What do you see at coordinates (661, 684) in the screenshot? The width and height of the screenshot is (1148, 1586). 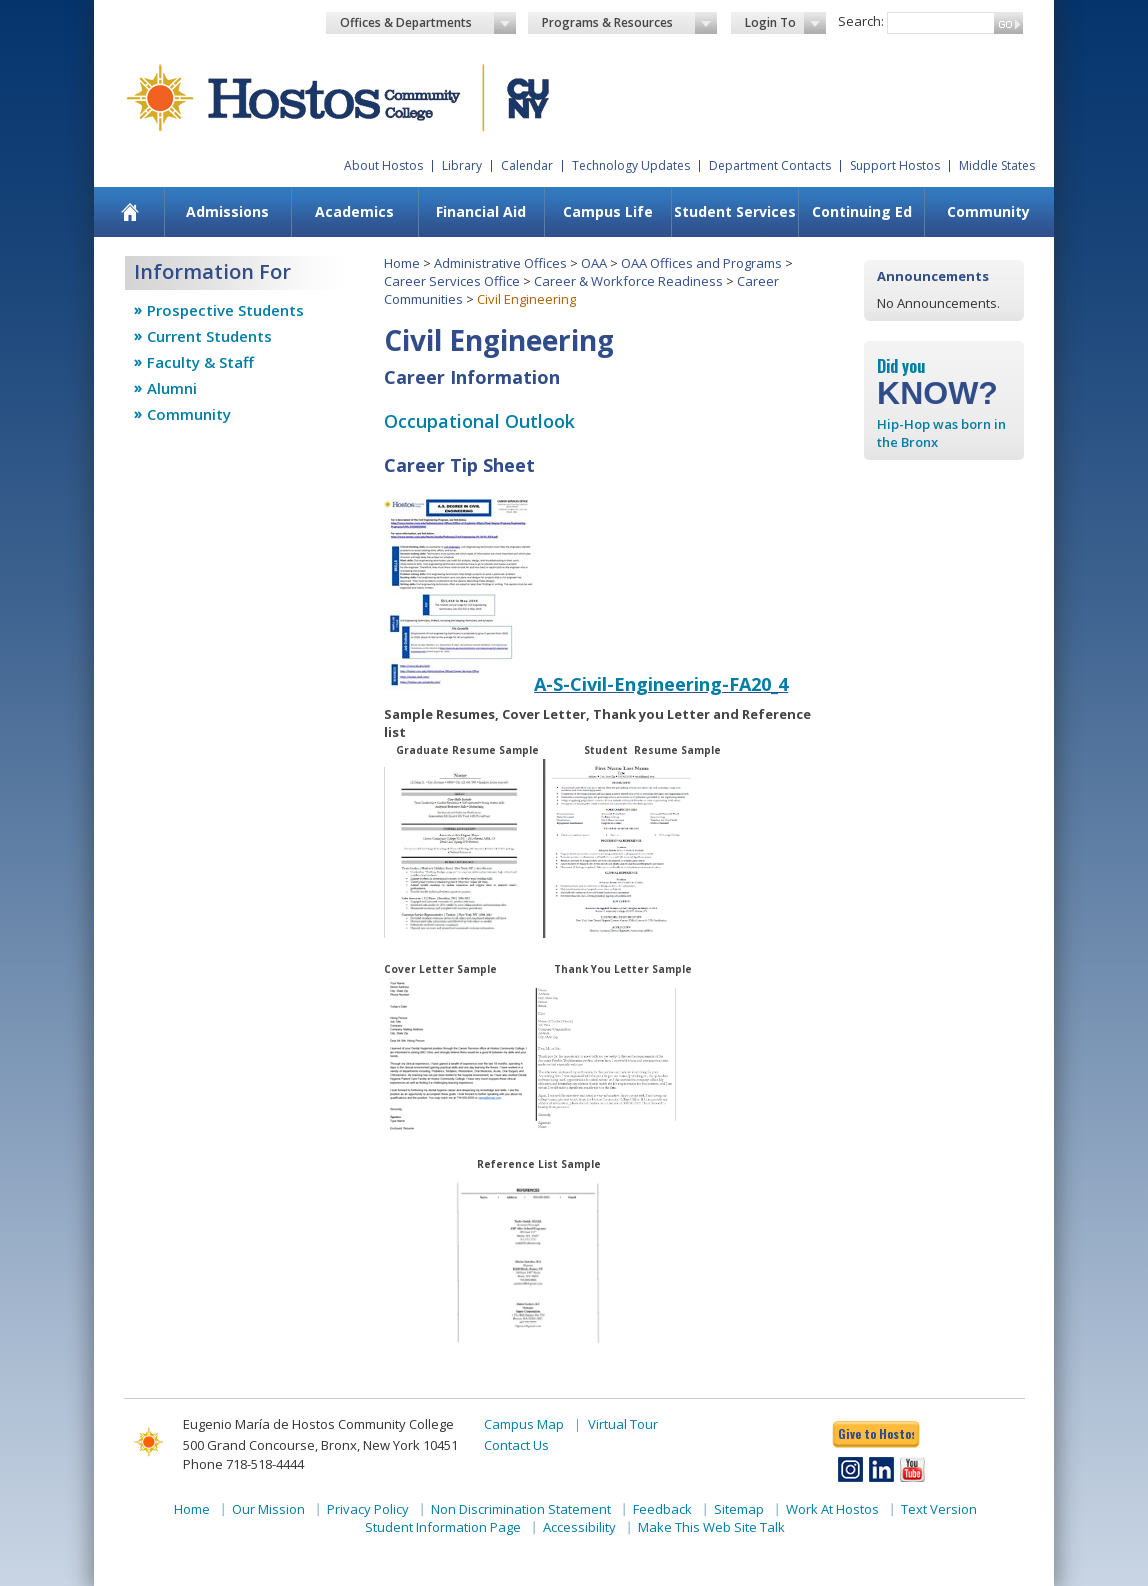 I see `A-S-Civil-Engineering-FA20_4` at bounding box center [661, 684].